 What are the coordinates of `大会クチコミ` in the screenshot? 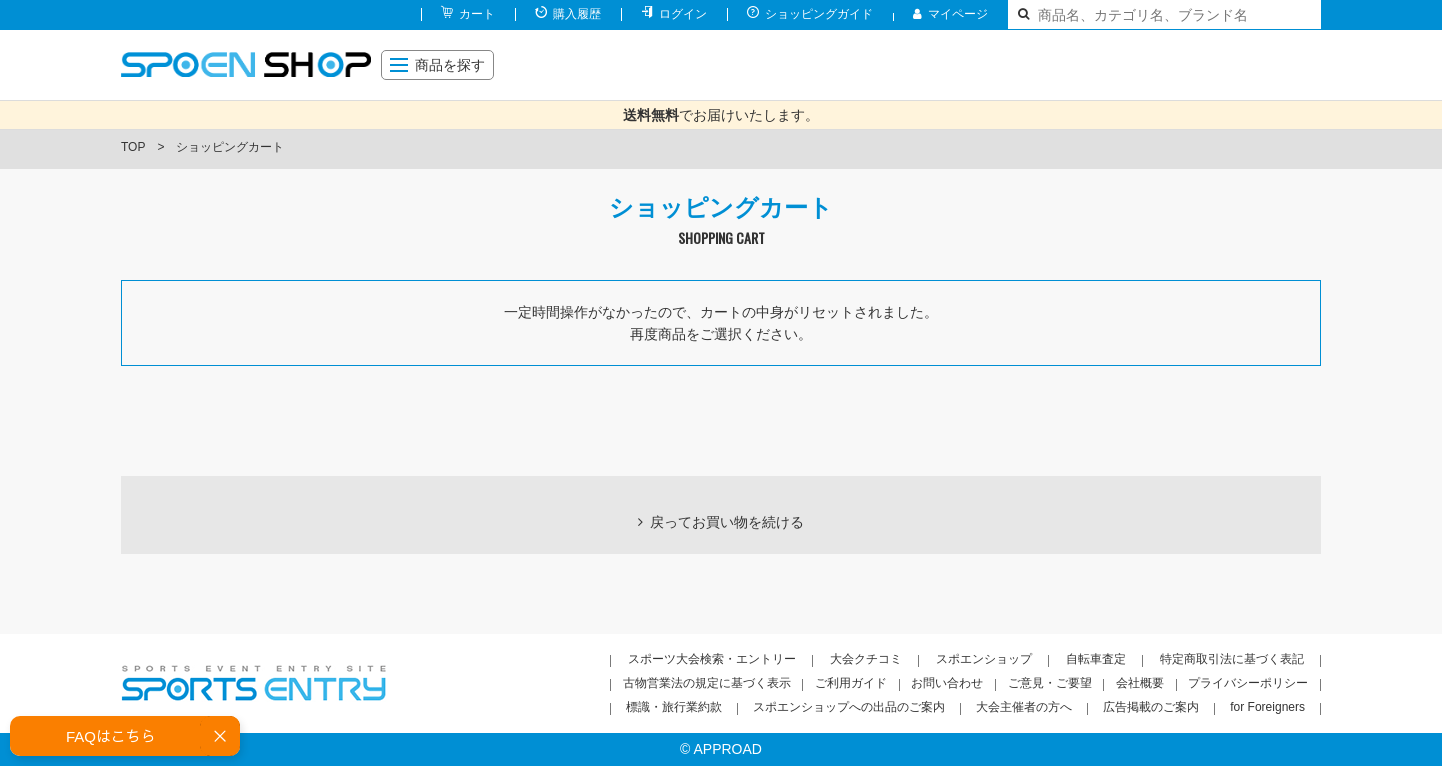 It's located at (866, 659).